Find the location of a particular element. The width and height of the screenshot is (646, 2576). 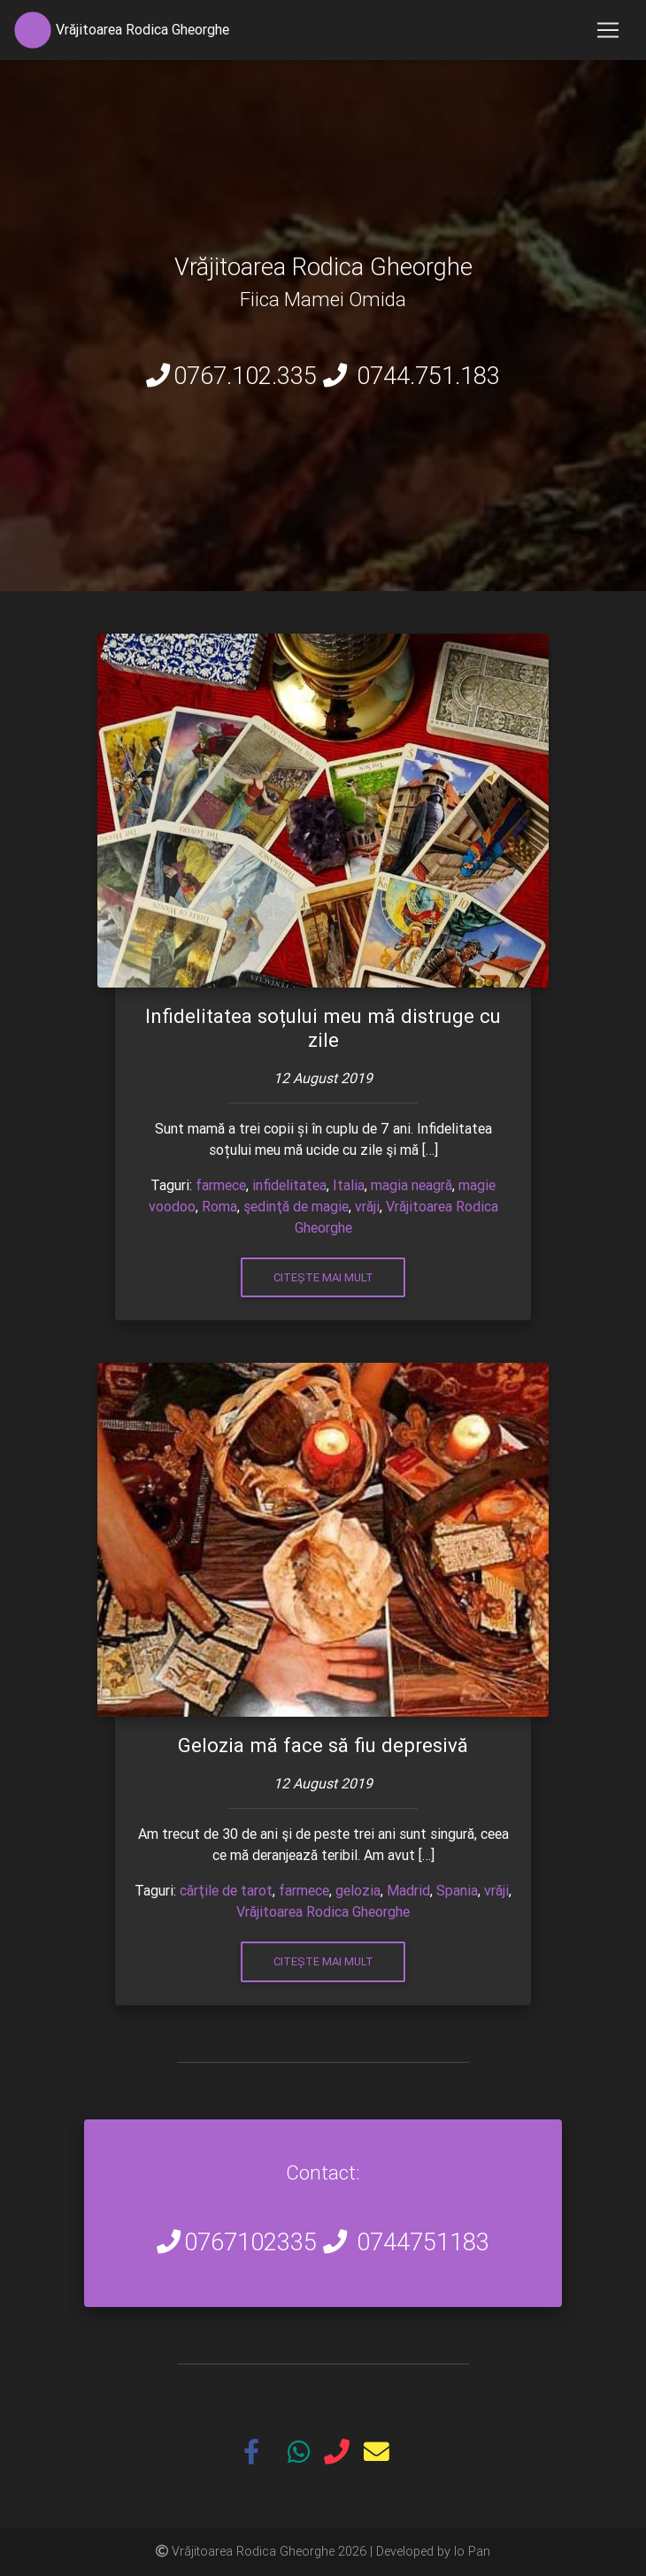

0744.751.183 is located at coordinates (428, 375).